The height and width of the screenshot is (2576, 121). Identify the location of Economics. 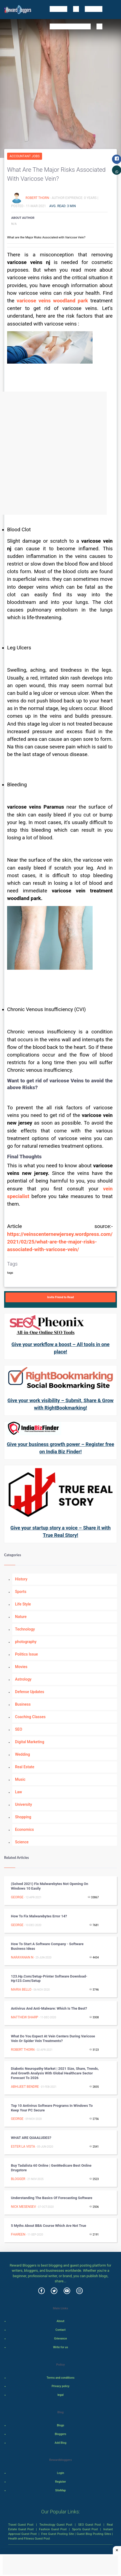
(24, 1829).